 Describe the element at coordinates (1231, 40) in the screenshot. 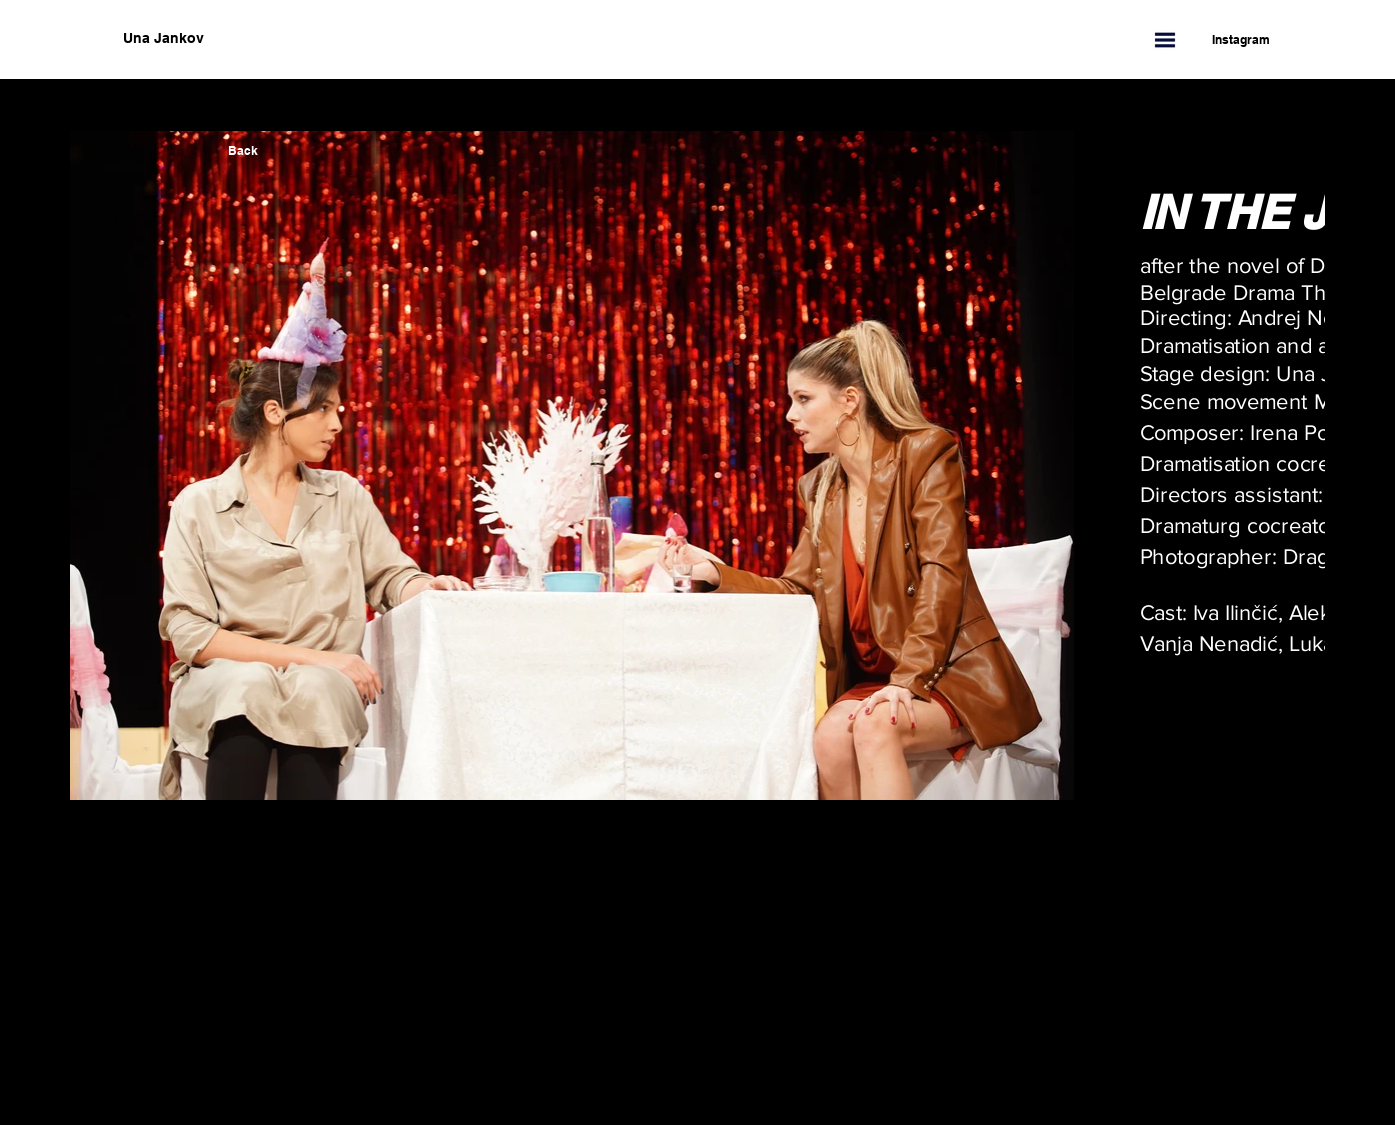

I see `[Instagram]` at that location.